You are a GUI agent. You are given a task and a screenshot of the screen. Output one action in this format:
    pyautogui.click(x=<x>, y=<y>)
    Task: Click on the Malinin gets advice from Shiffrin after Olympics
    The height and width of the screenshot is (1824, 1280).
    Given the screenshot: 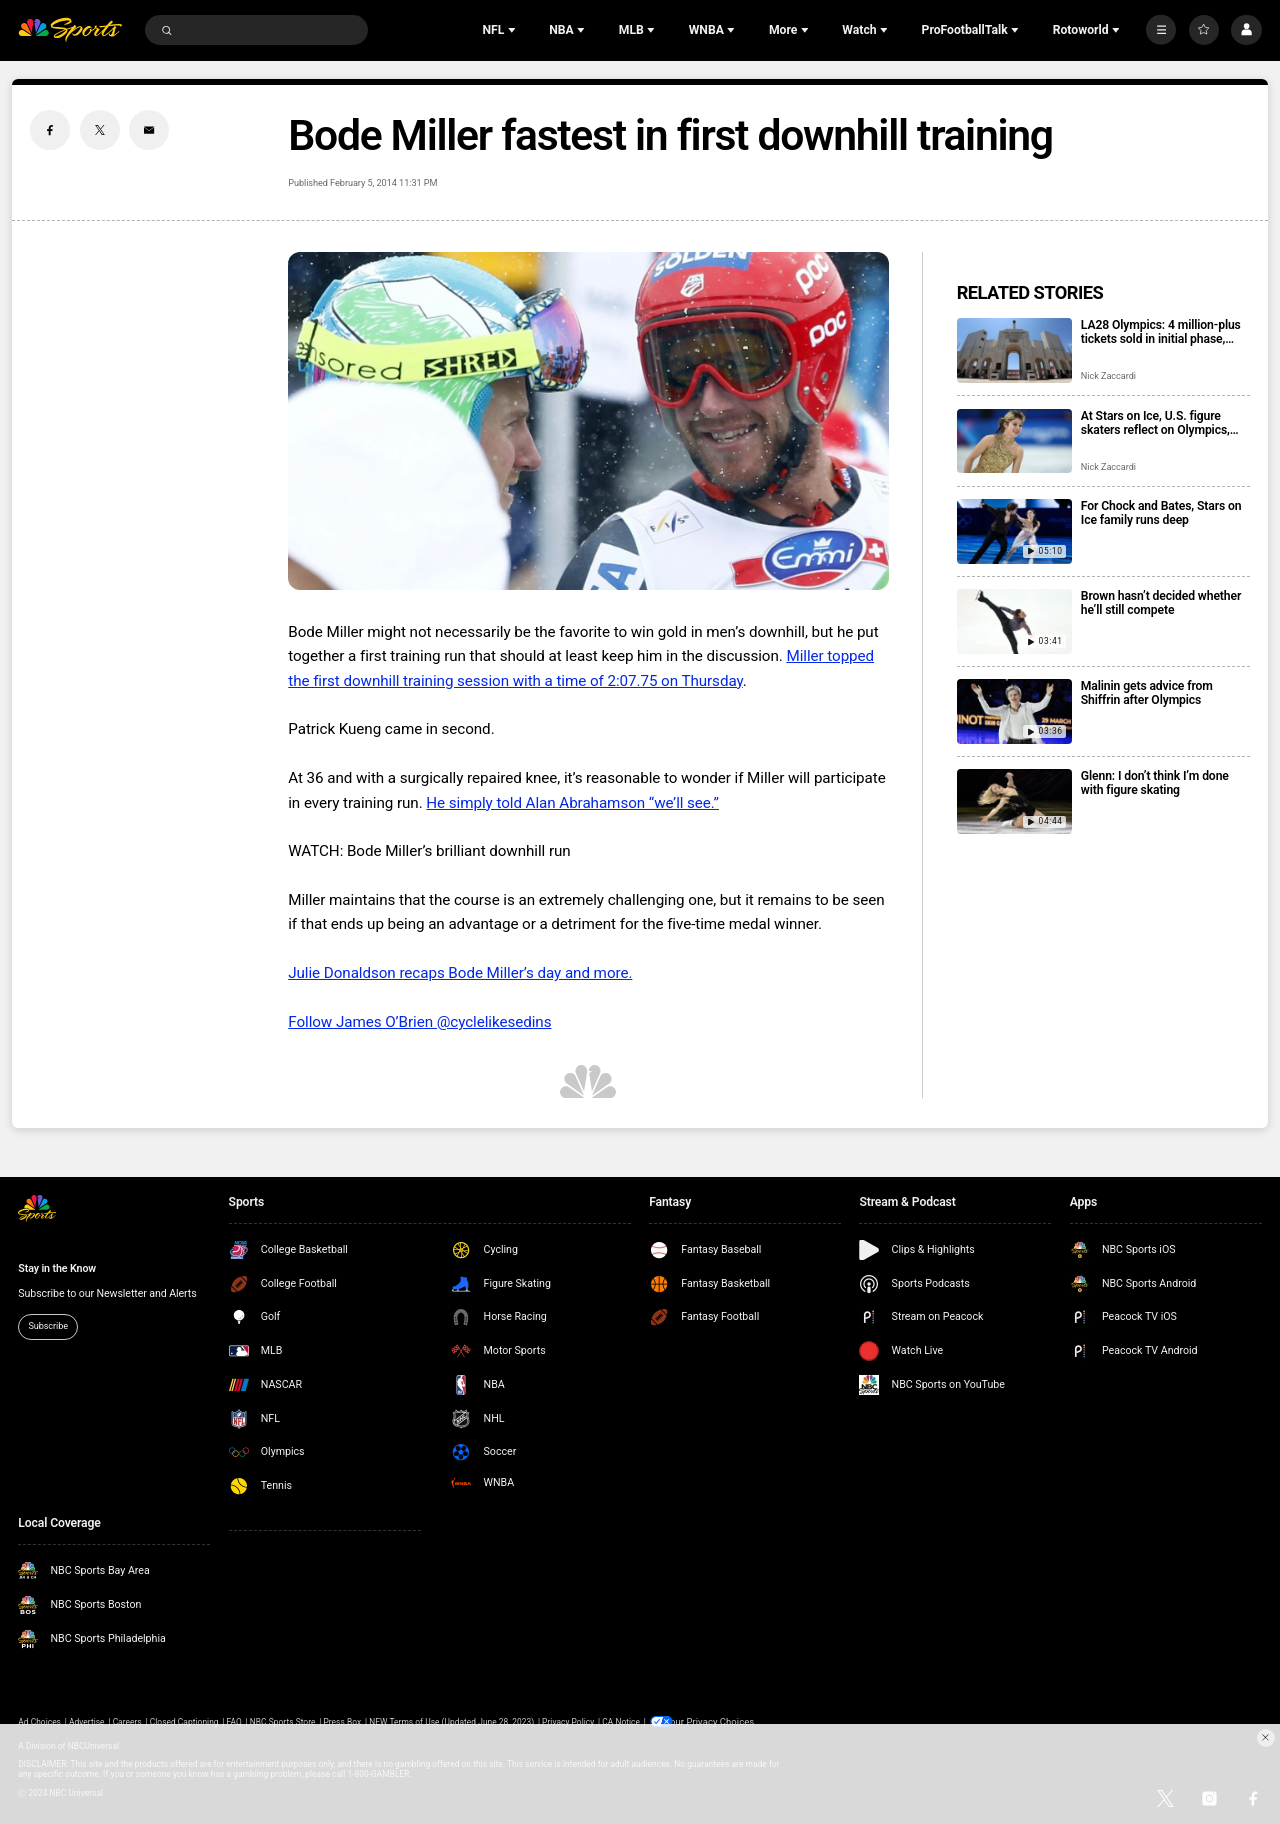 What is the action you would take?
    pyautogui.click(x=1147, y=693)
    